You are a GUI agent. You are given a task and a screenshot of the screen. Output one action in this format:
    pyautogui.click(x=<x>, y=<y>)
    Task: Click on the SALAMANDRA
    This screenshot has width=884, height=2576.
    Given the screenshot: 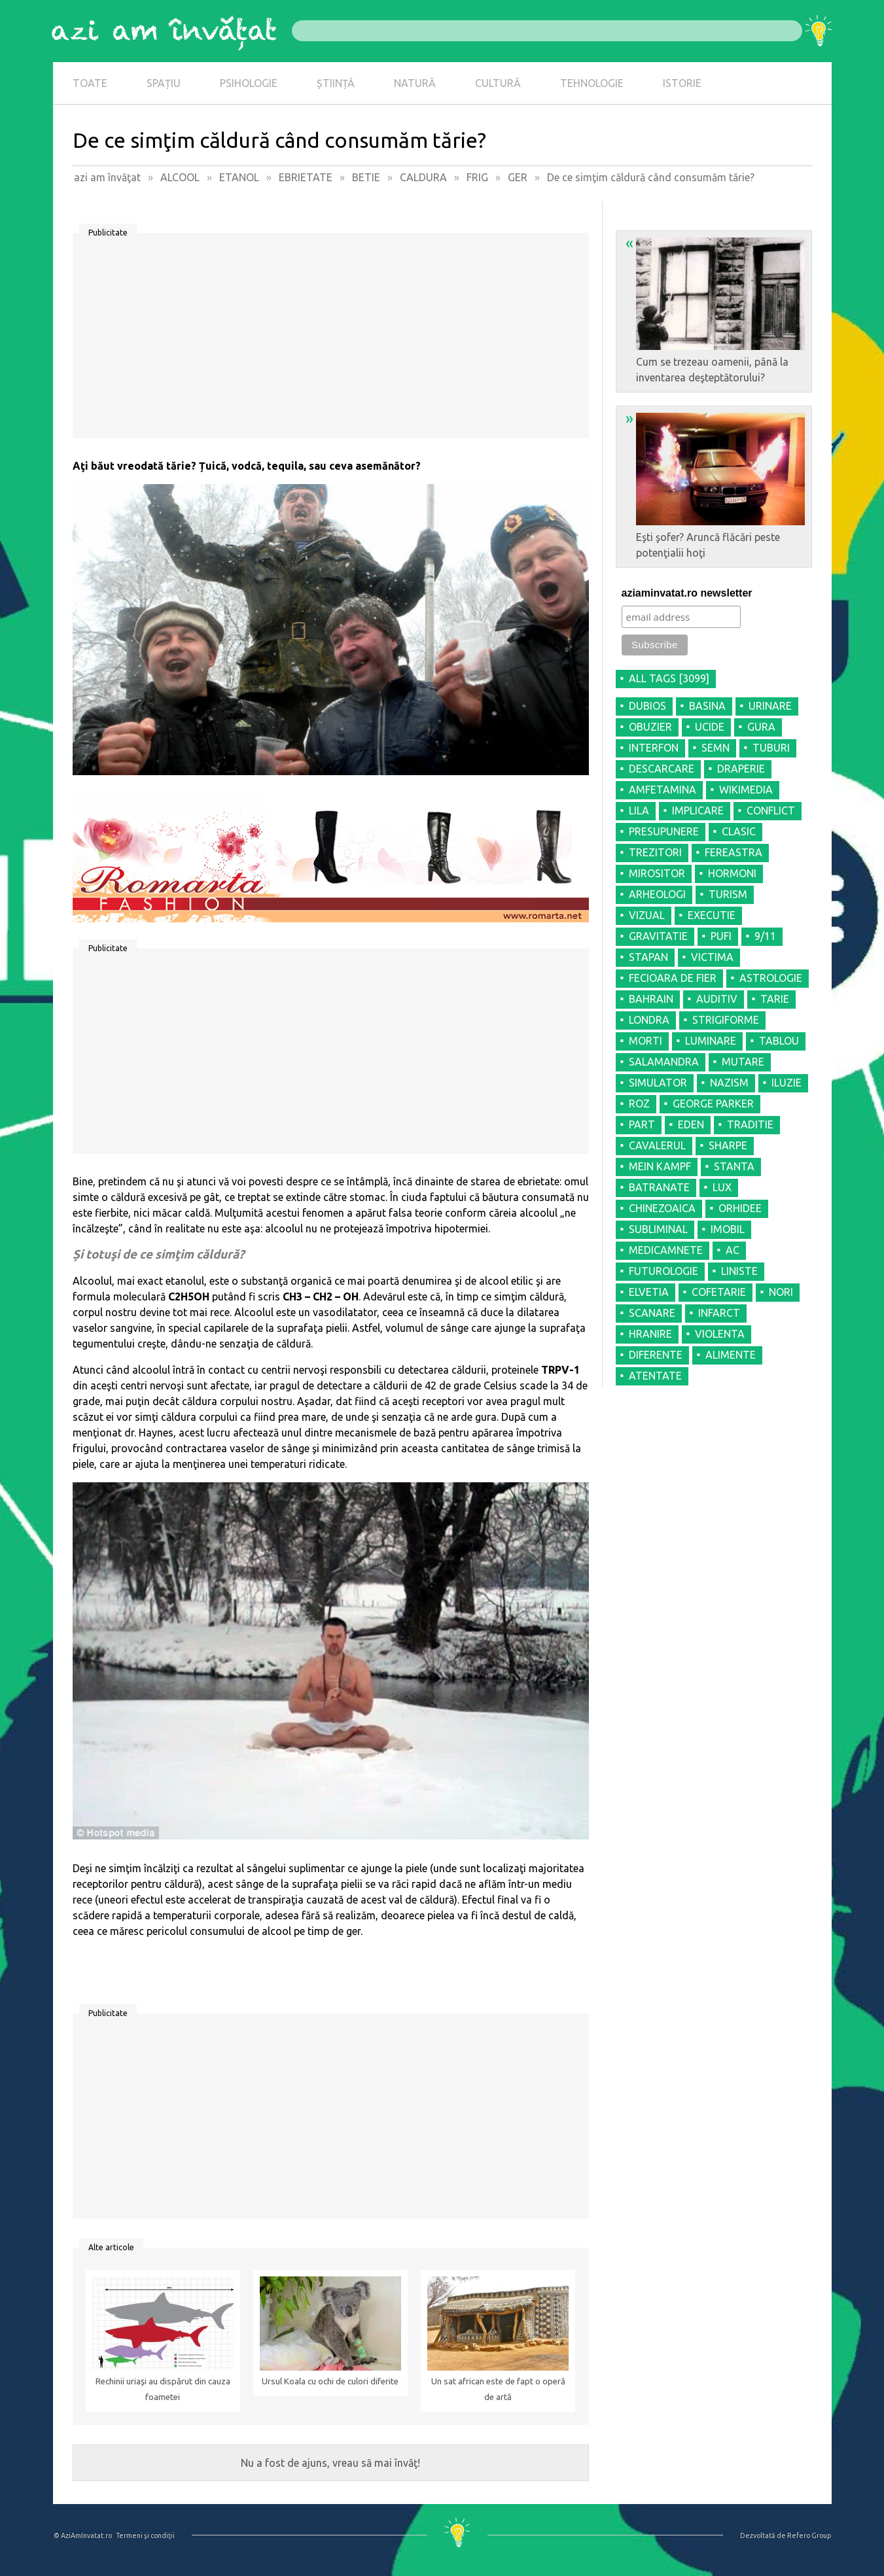 What is the action you would take?
    pyautogui.click(x=664, y=1062)
    